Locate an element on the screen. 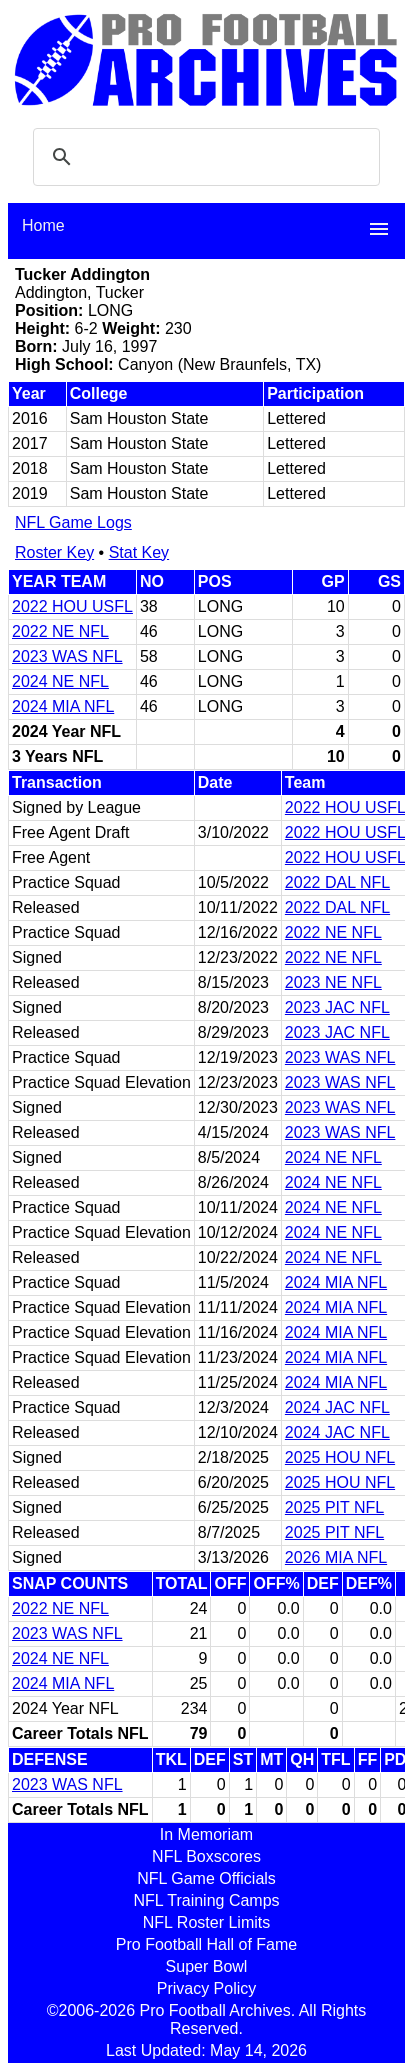 The image size is (413, 2071). Home is located at coordinates (43, 225).